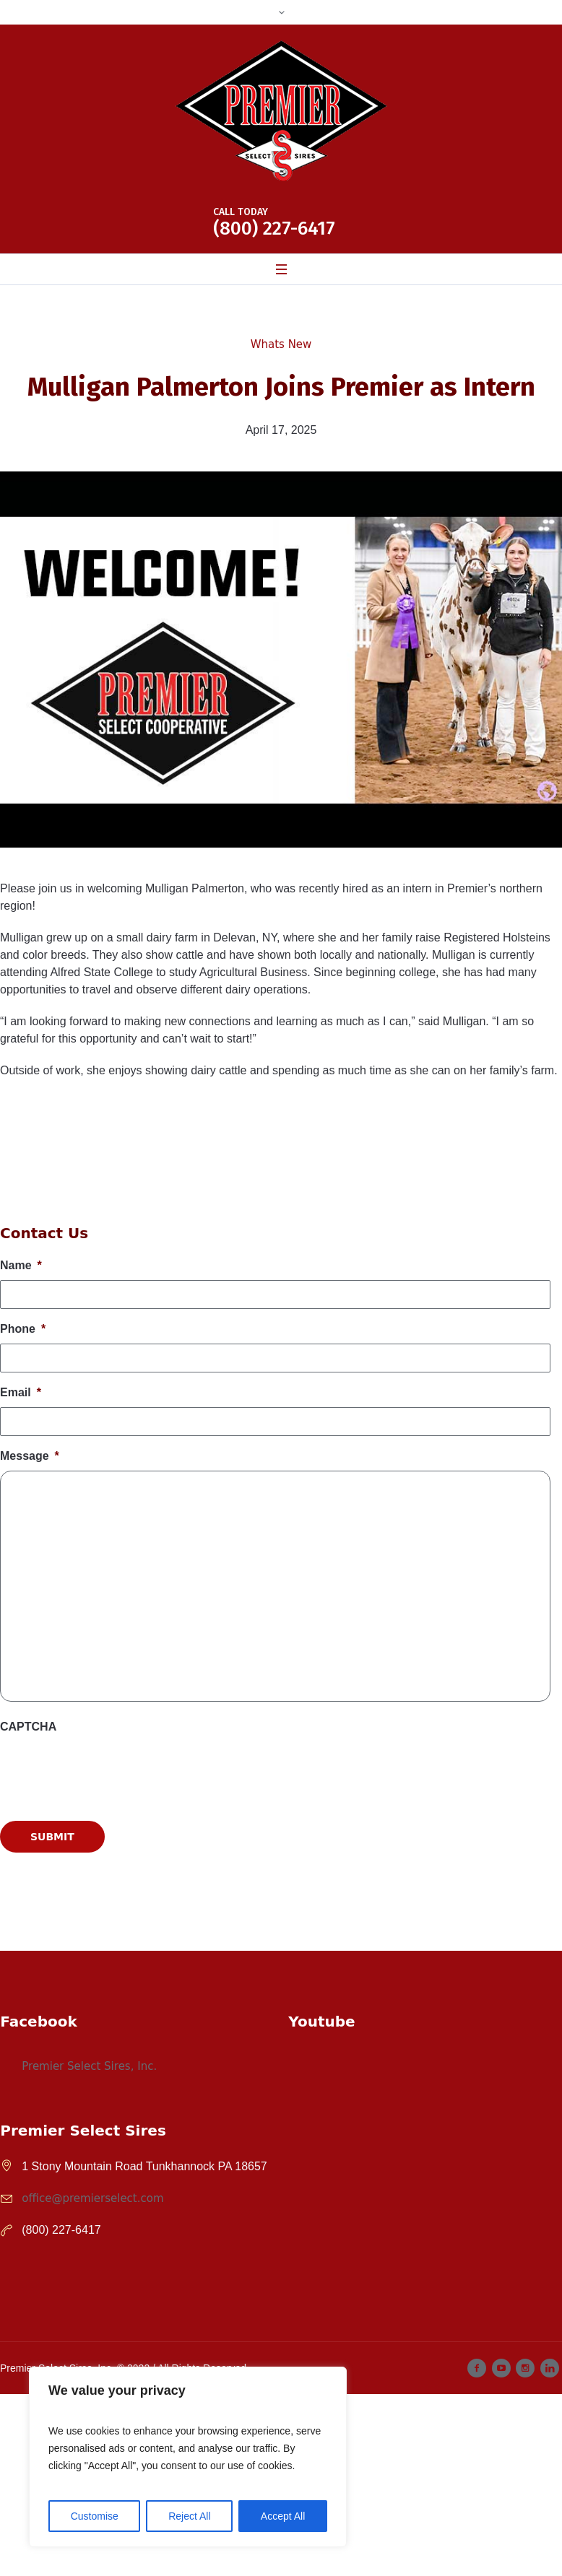 Image resolution: width=562 pixels, height=2576 pixels. I want to click on [region], so click(188, 2457).